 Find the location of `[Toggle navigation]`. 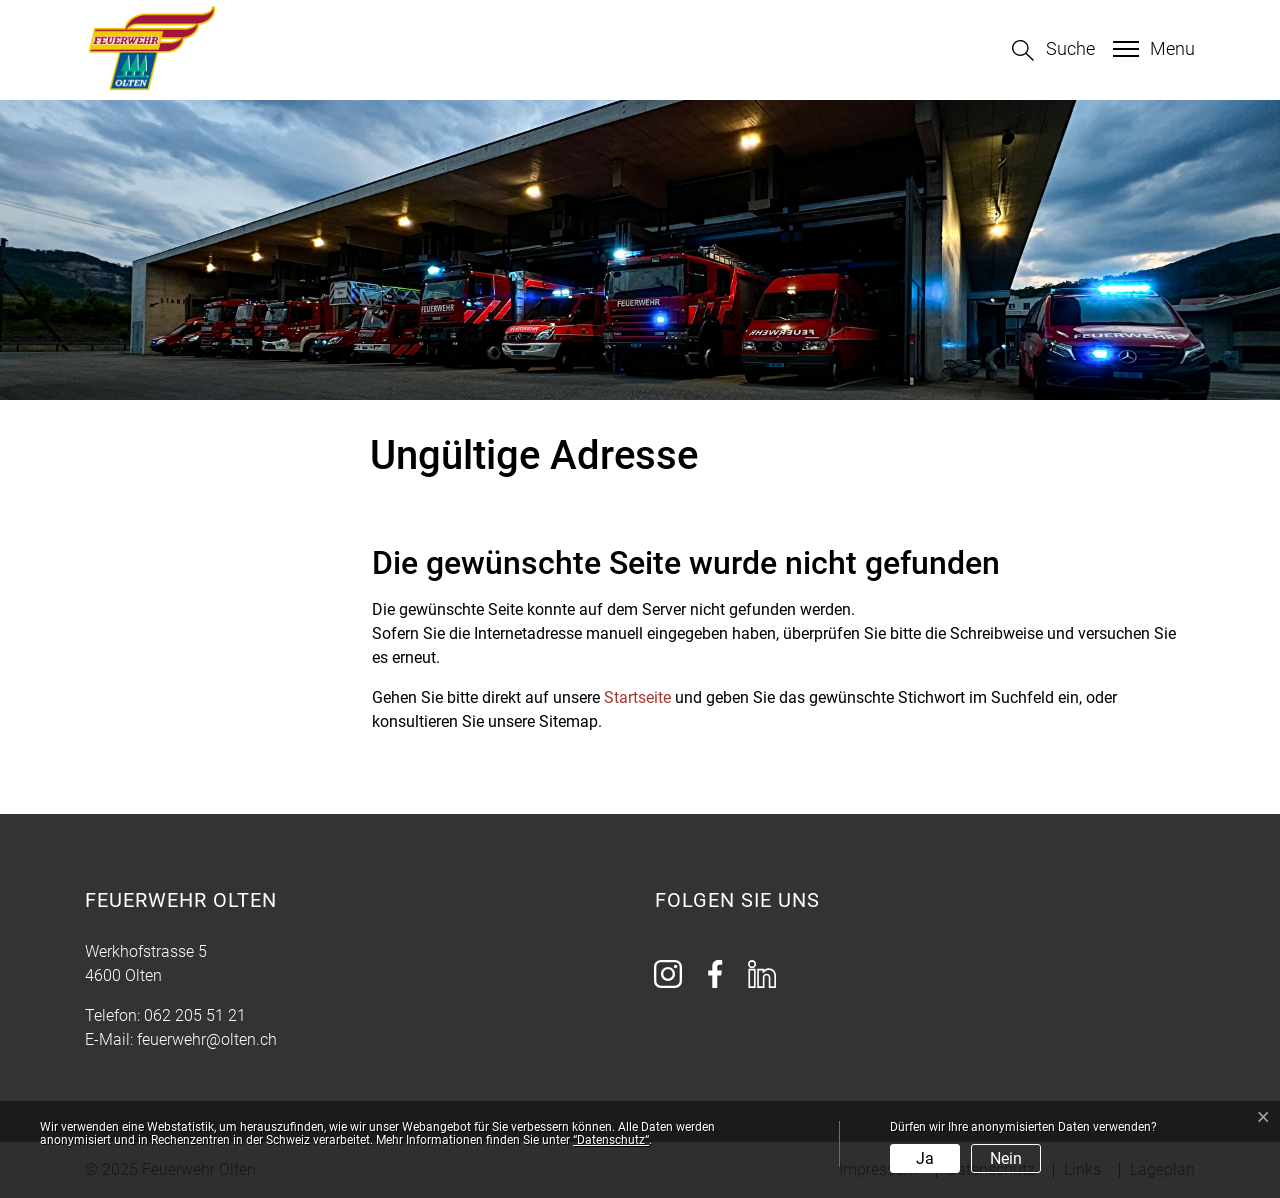

[Toggle navigation] is located at coordinates (1151, 49).